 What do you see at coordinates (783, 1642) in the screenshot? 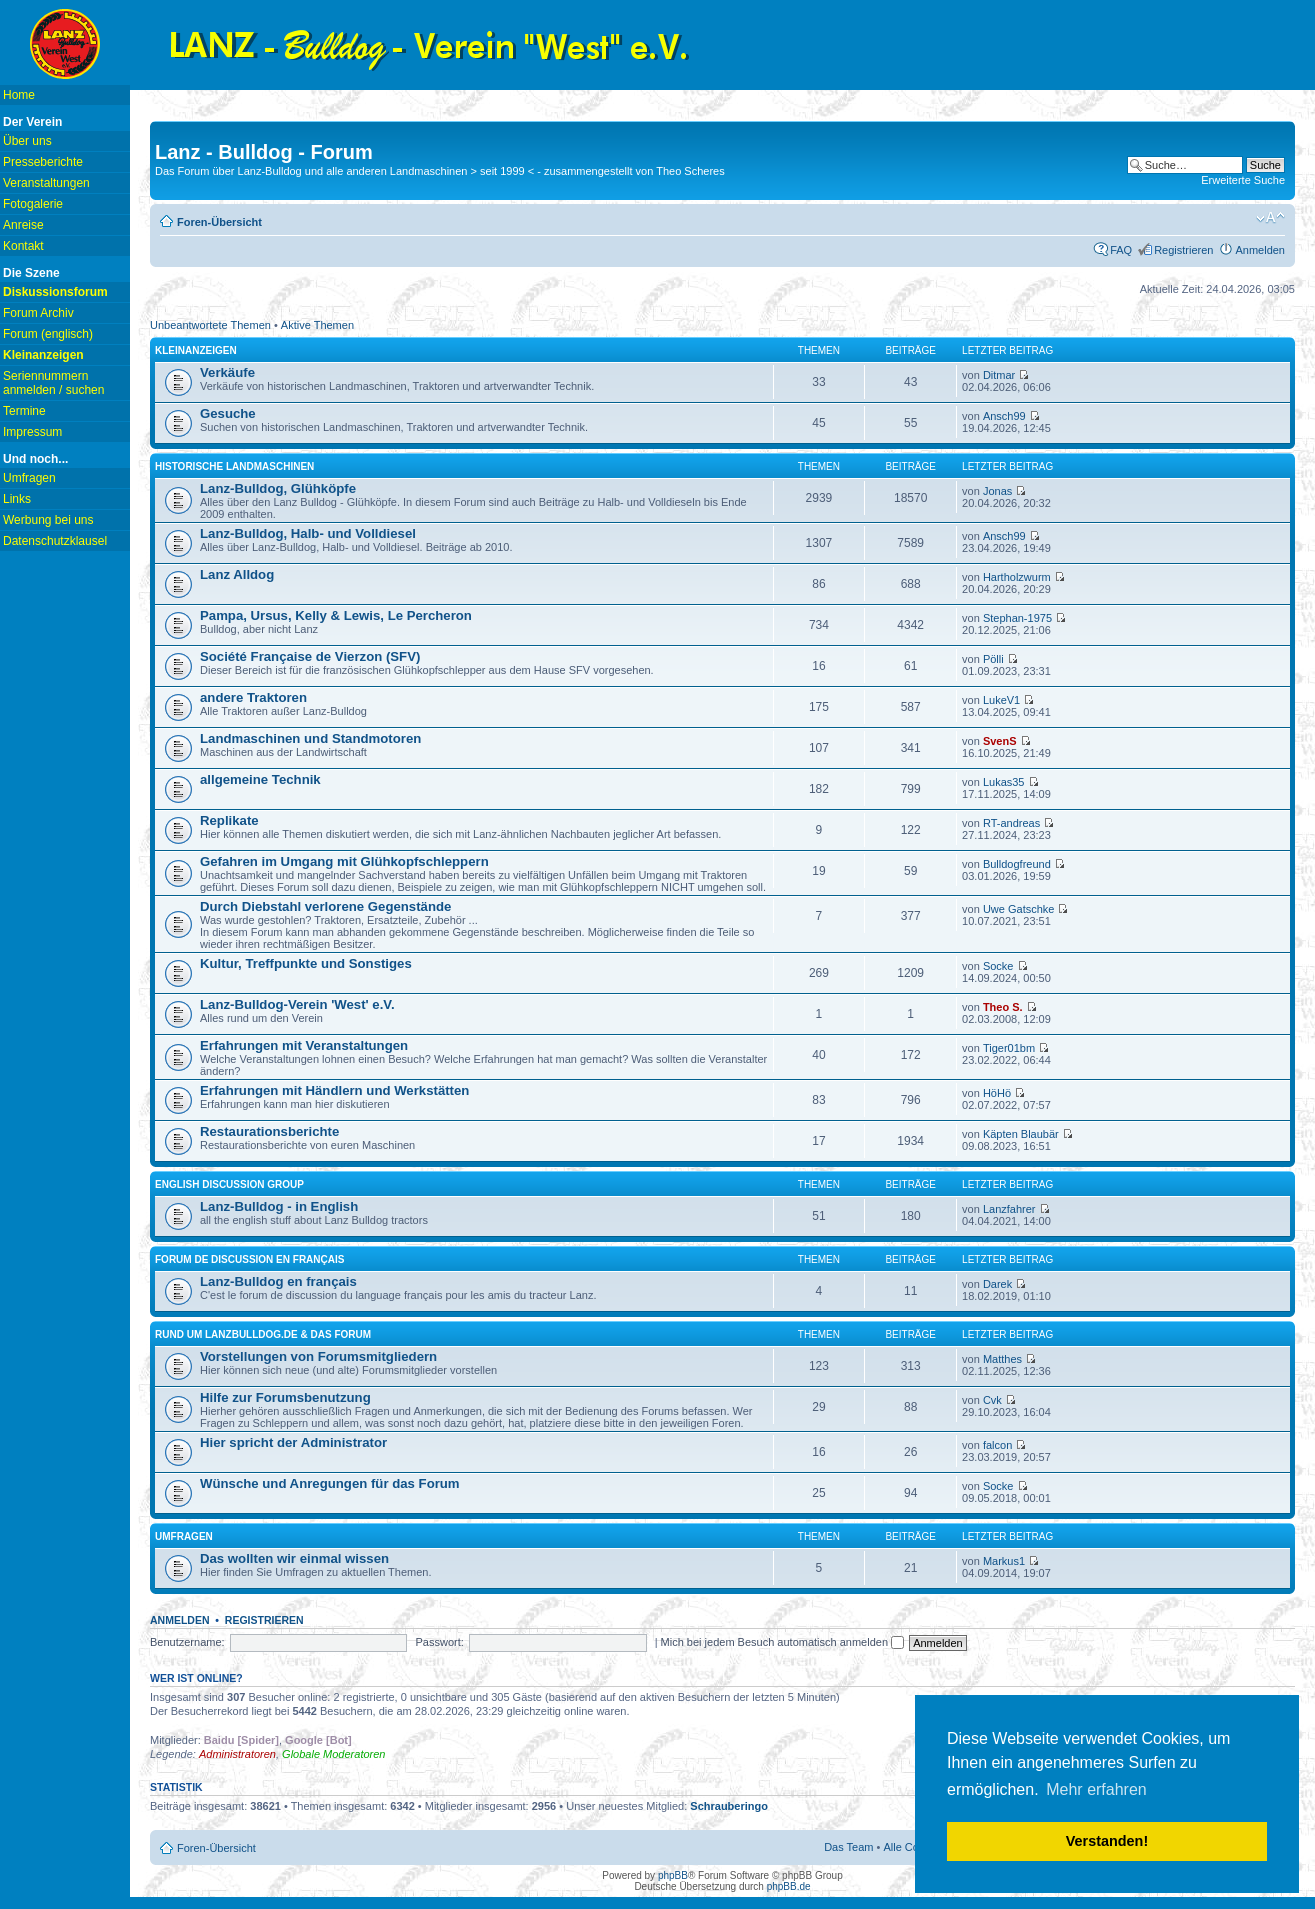
I see `Mich bei jedem Besuch automatisch anmelden` at bounding box center [783, 1642].